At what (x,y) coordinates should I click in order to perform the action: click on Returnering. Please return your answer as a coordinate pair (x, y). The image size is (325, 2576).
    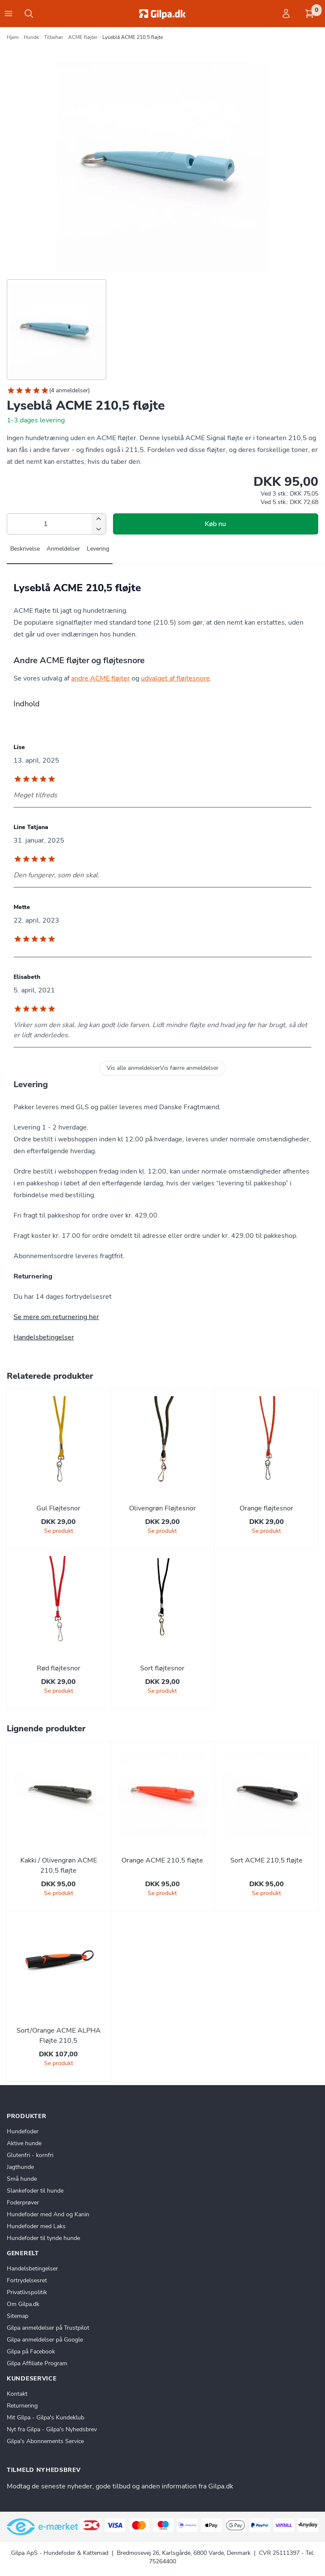
    Looking at the image, I should click on (22, 2406).